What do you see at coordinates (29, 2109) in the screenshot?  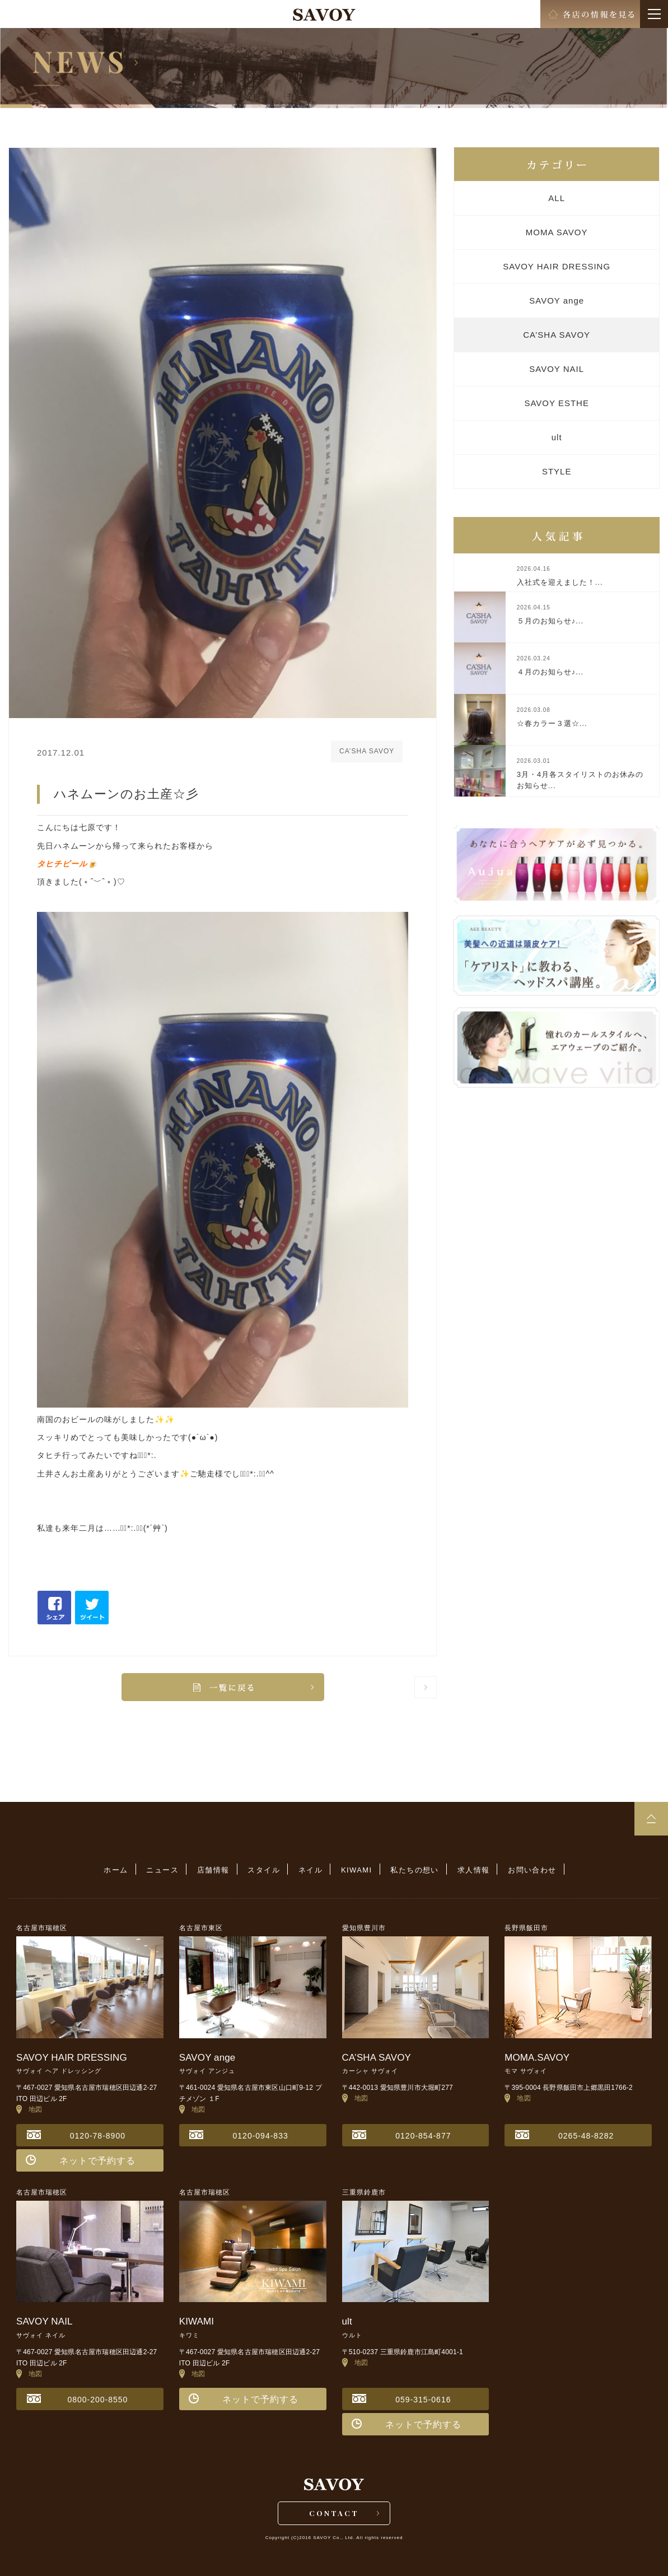 I see `地図` at bounding box center [29, 2109].